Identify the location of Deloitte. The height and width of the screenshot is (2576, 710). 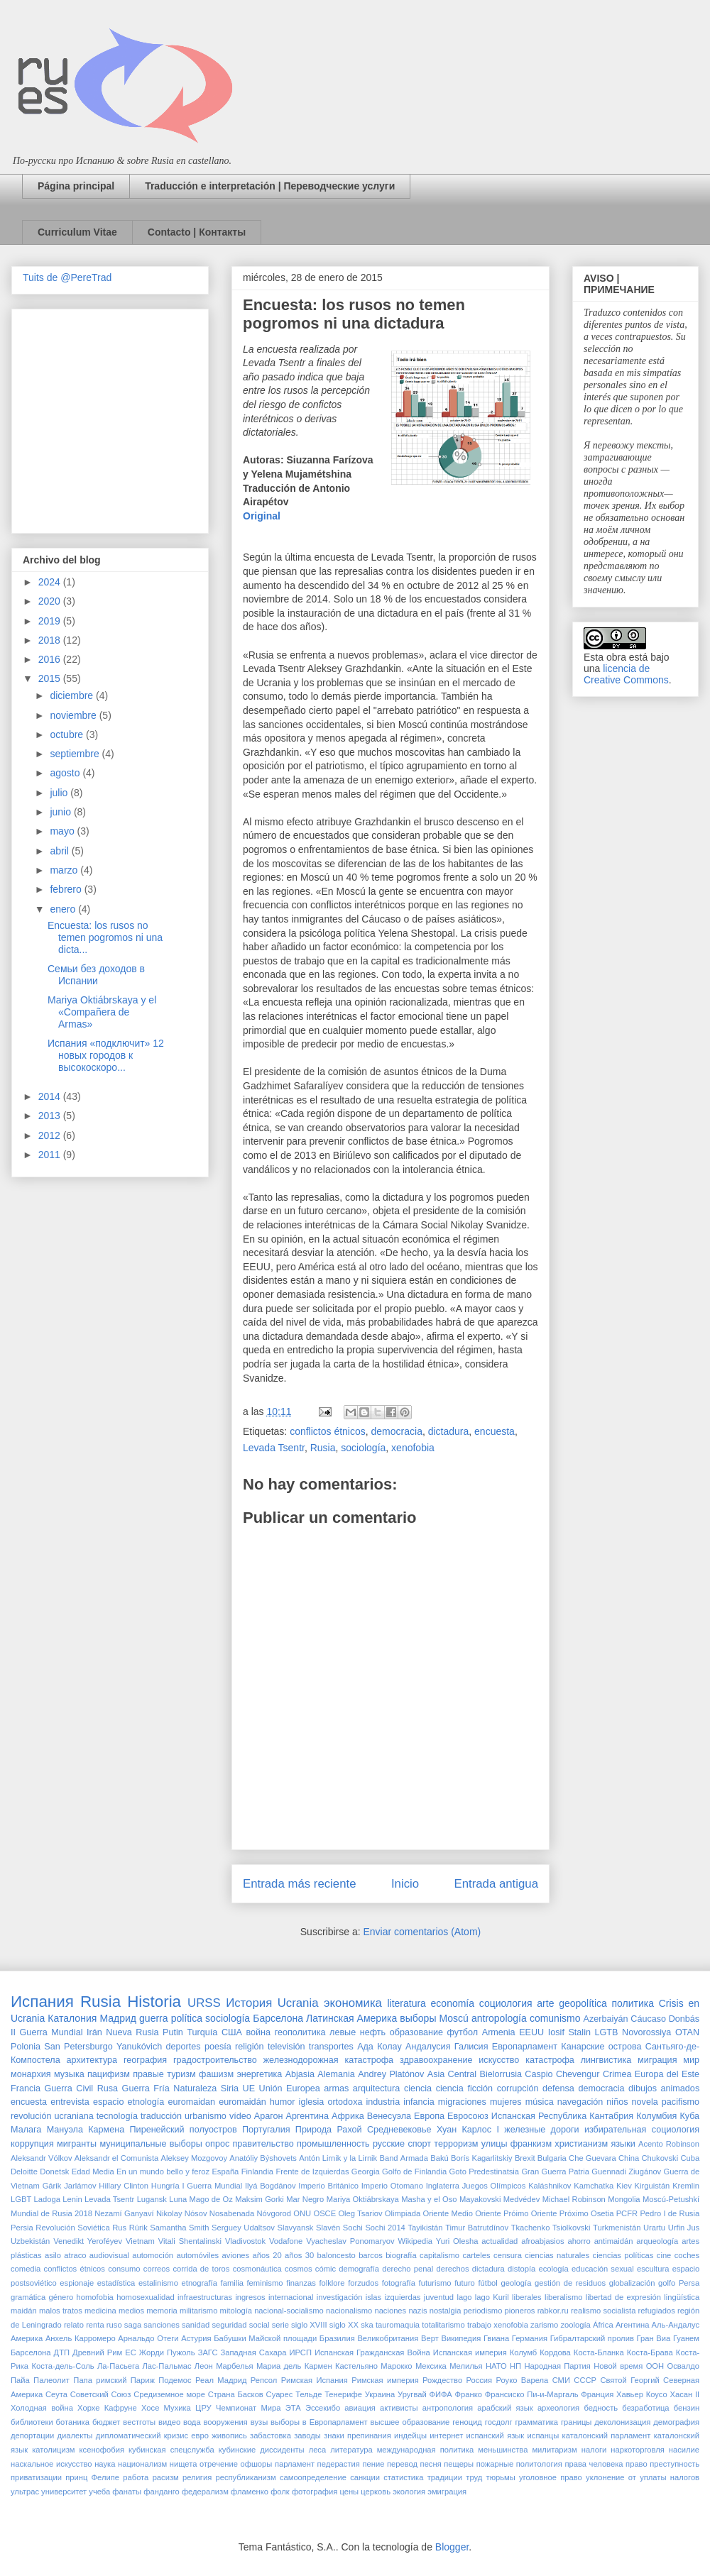
(24, 2171).